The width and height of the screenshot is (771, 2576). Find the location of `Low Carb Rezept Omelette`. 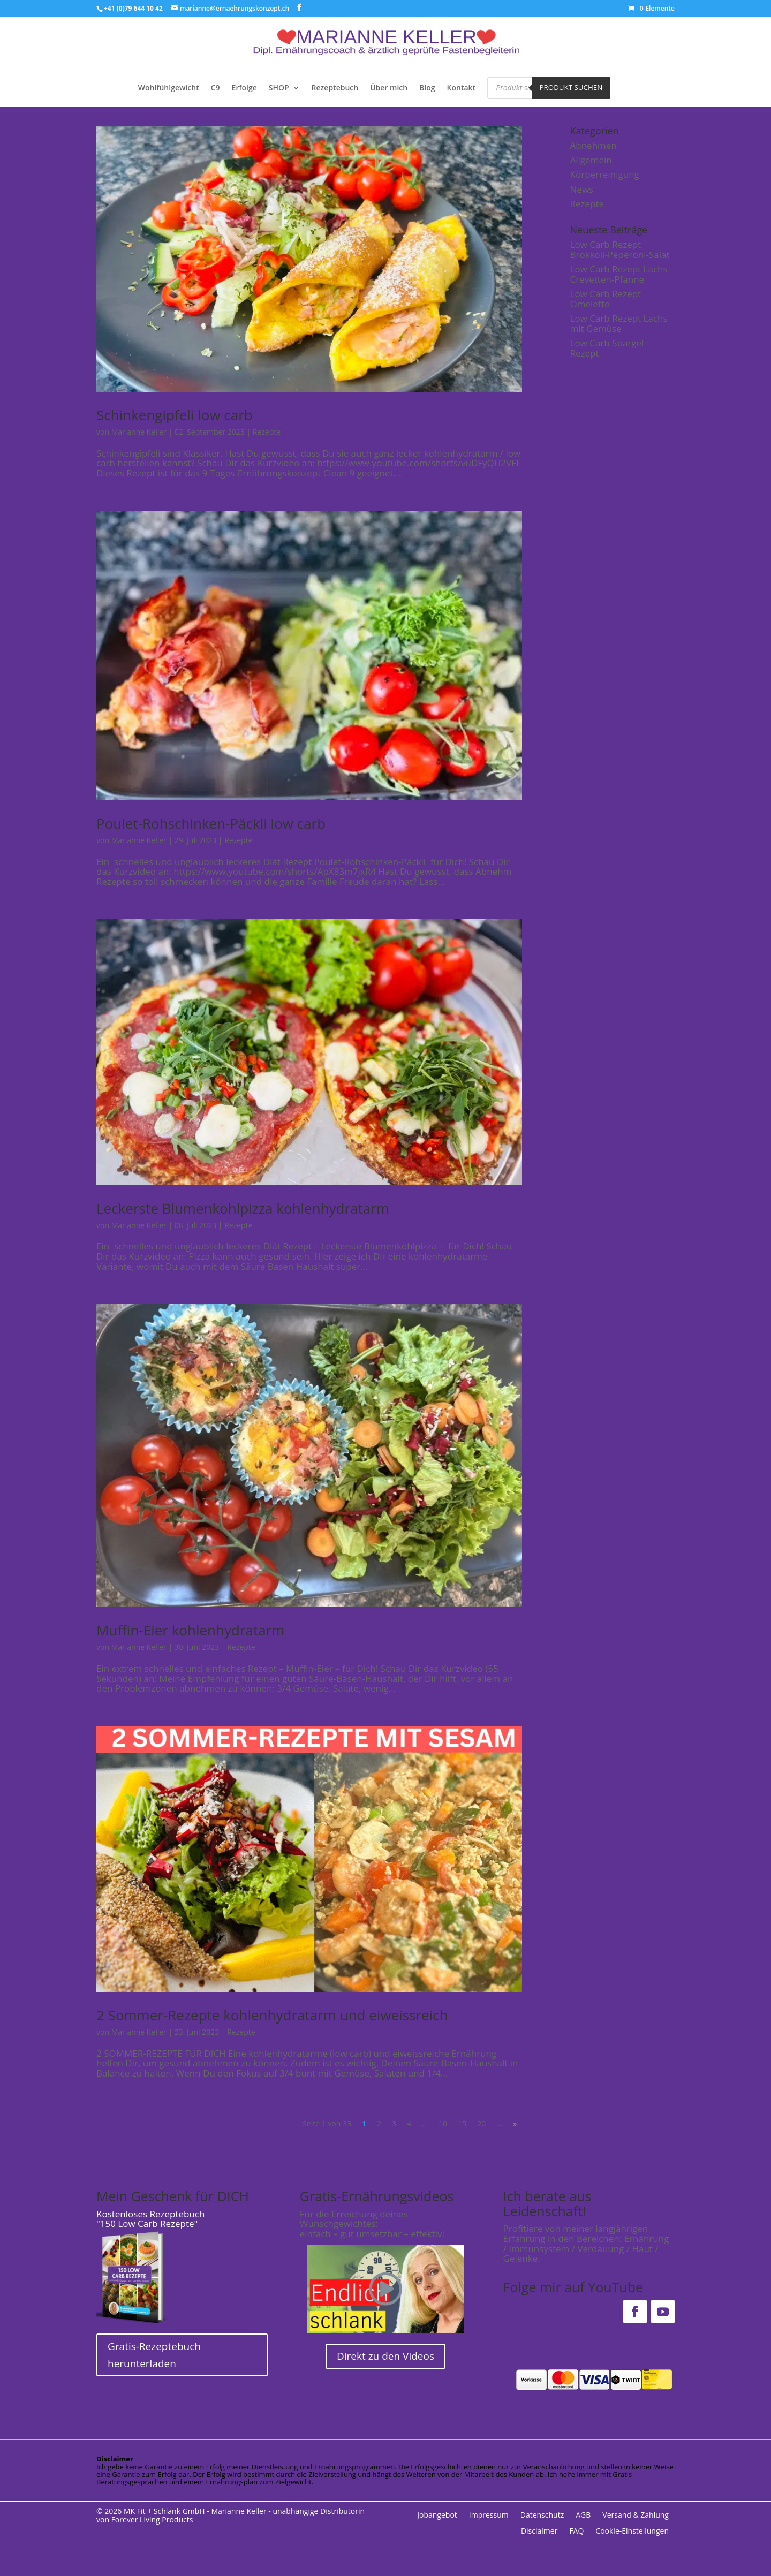

Low Carb Rezept Omelette is located at coordinates (605, 298).